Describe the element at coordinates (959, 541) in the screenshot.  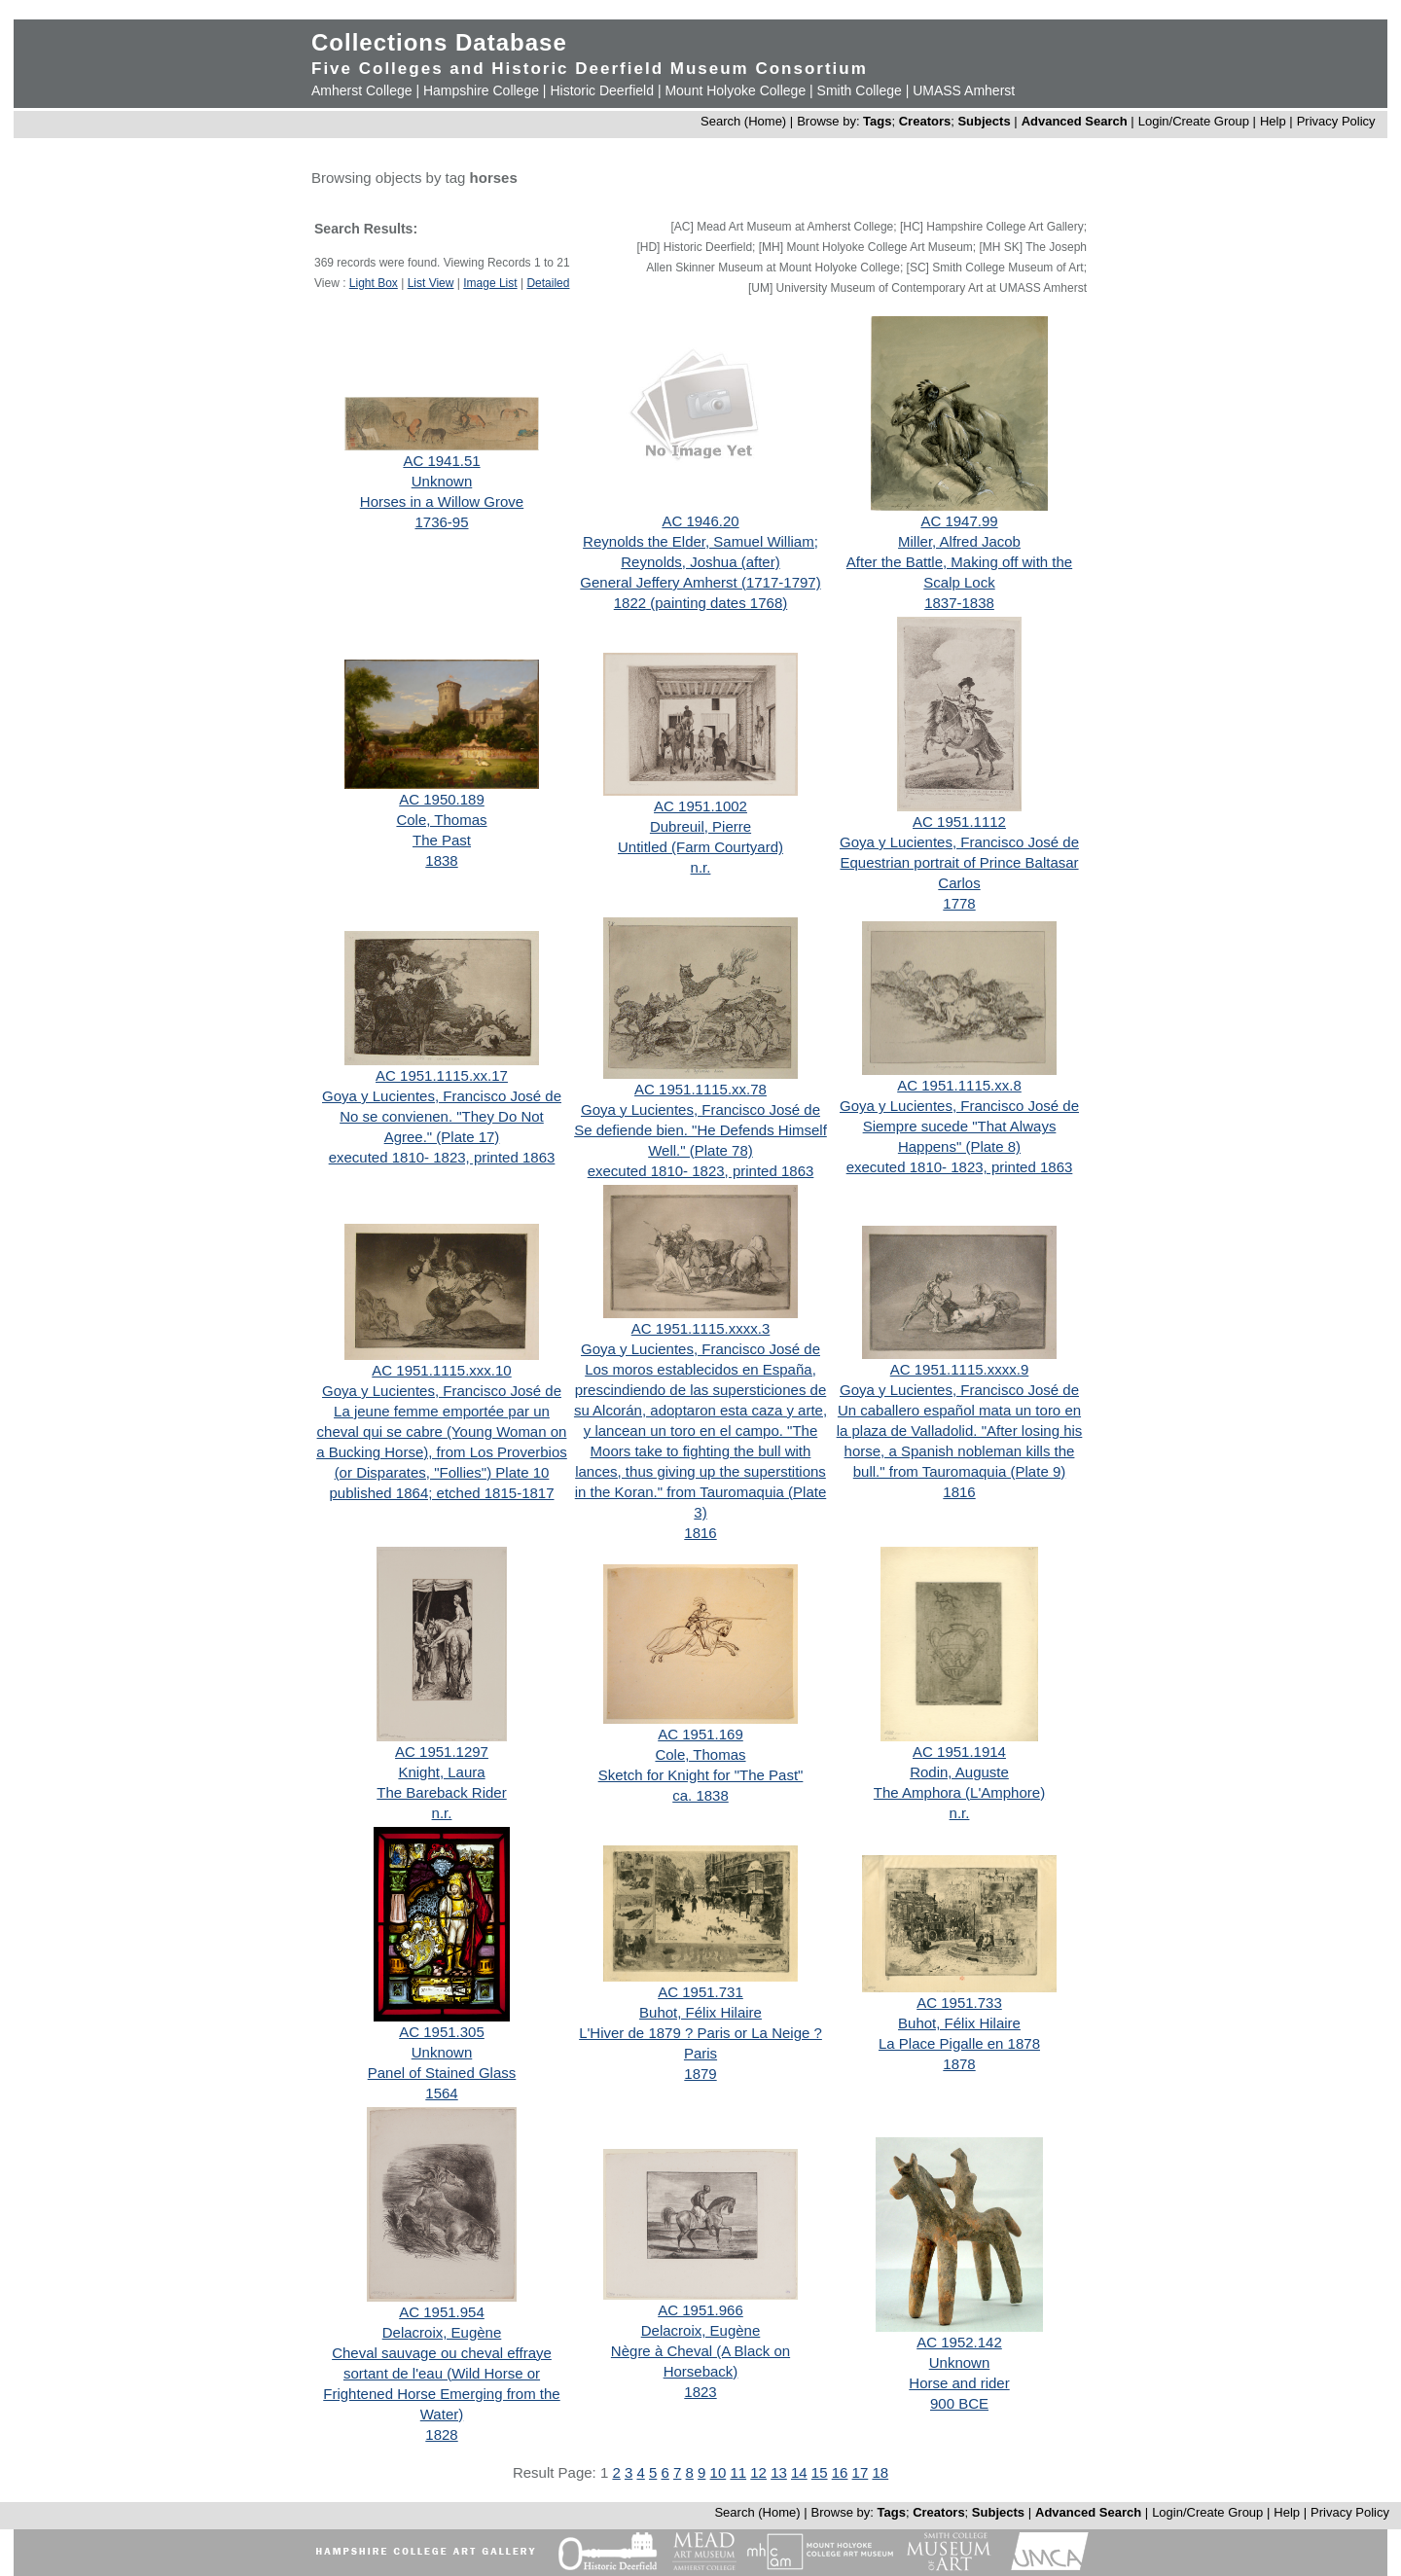
I see `Miller, Alfred Jacob` at that location.